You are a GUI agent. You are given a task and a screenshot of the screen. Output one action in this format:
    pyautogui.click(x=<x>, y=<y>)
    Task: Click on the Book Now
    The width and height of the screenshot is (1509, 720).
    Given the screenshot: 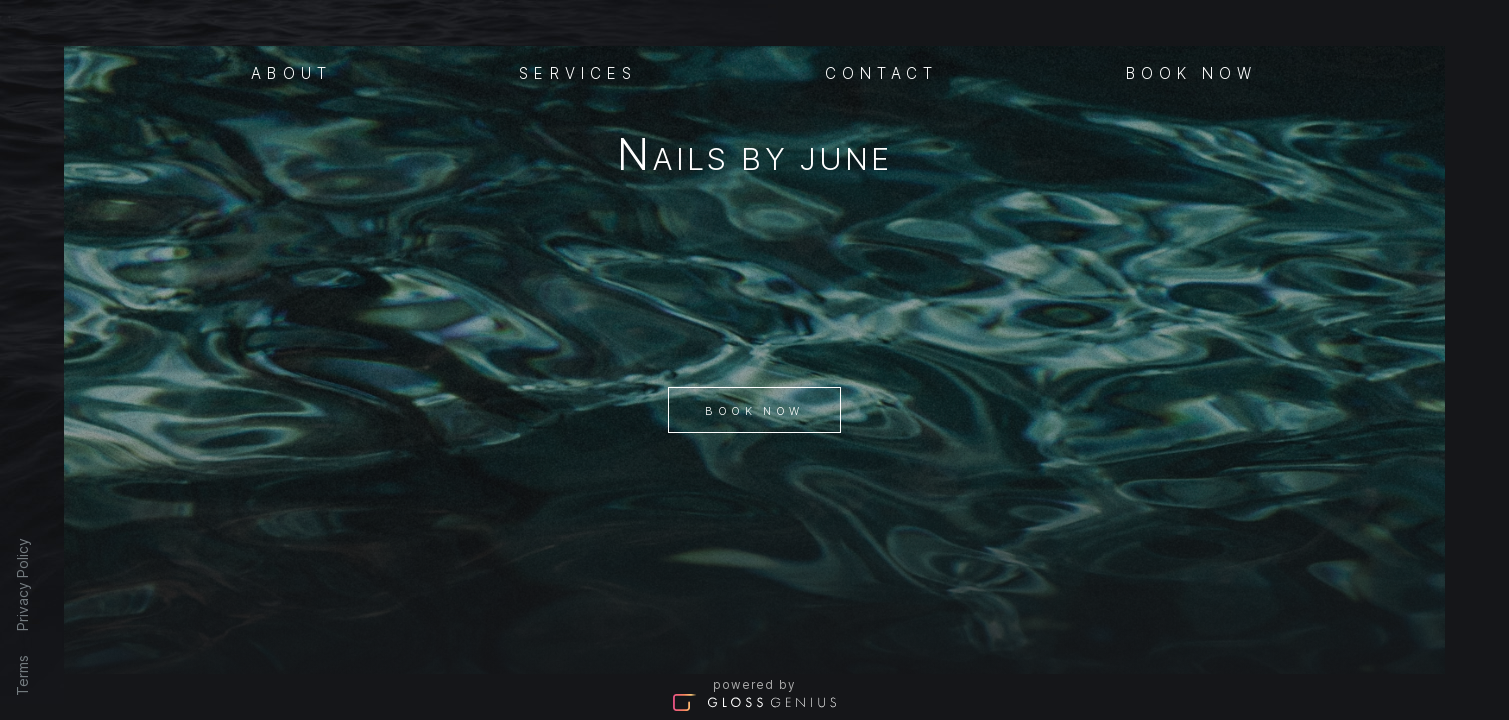 What is the action you would take?
    pyautogui.click(x=754, y=411)
    